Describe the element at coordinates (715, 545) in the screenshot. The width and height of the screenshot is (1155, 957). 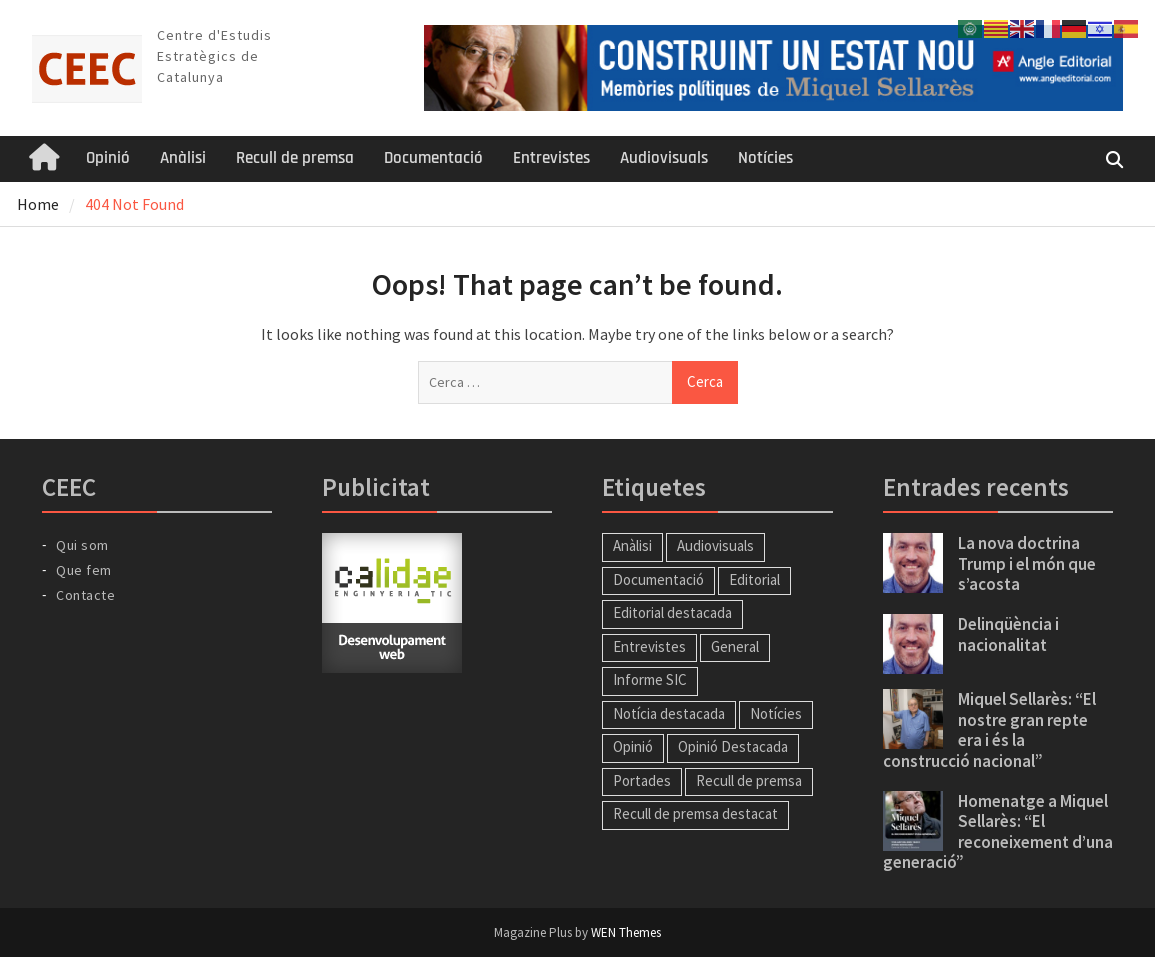
I see `Audiovisuals [Audiovisuals (11 elements)]` at that location.